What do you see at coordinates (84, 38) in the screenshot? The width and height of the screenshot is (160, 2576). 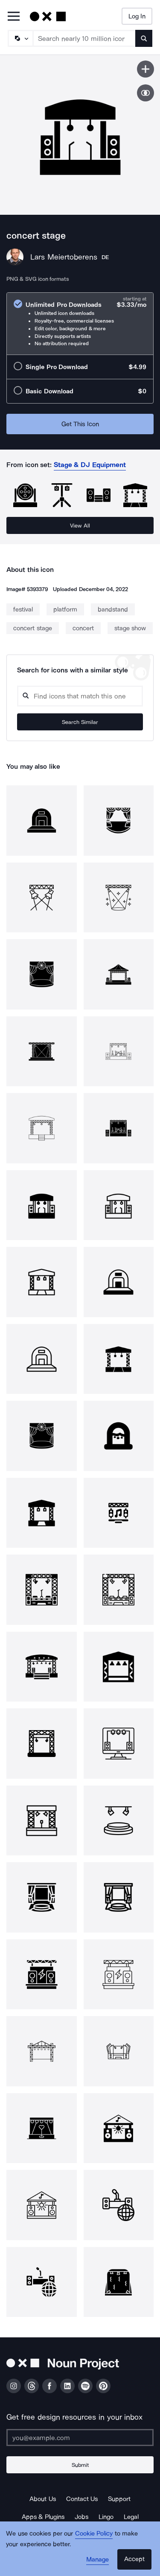 I see `[Search term]` at bounding box center [84, 38].